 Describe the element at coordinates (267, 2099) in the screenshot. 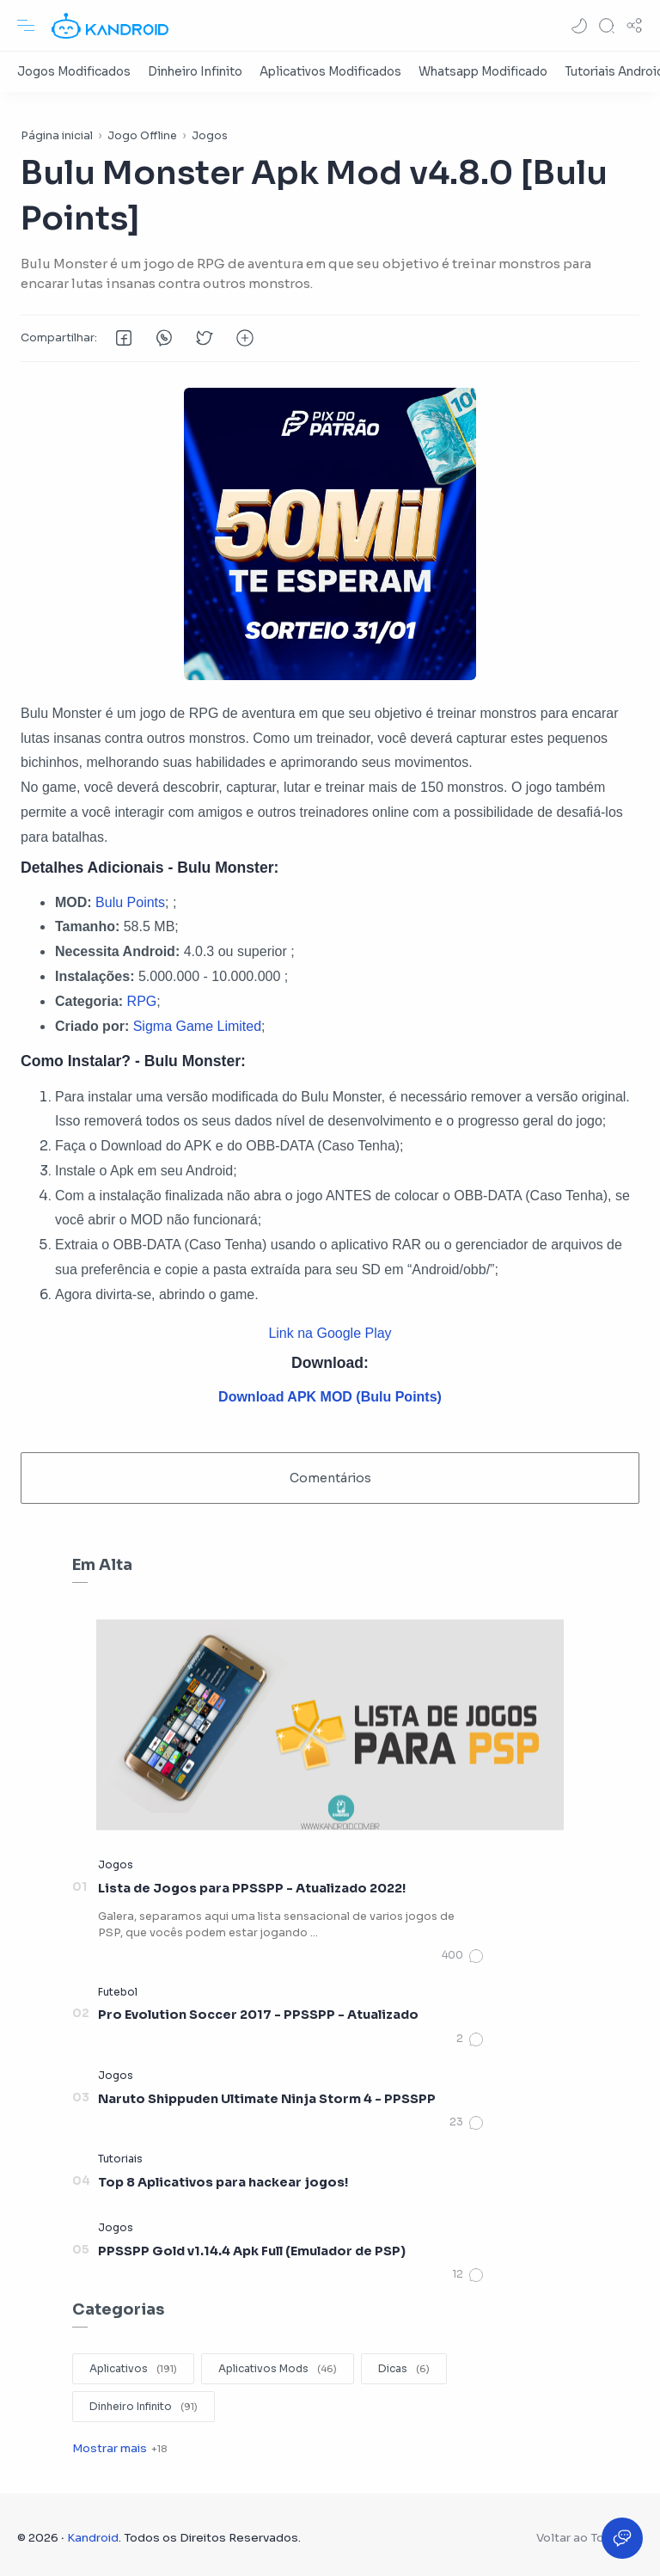

I see `Naruto Shippuden Ultimate Ninja Storm 4 - PPSSPP` at that location.